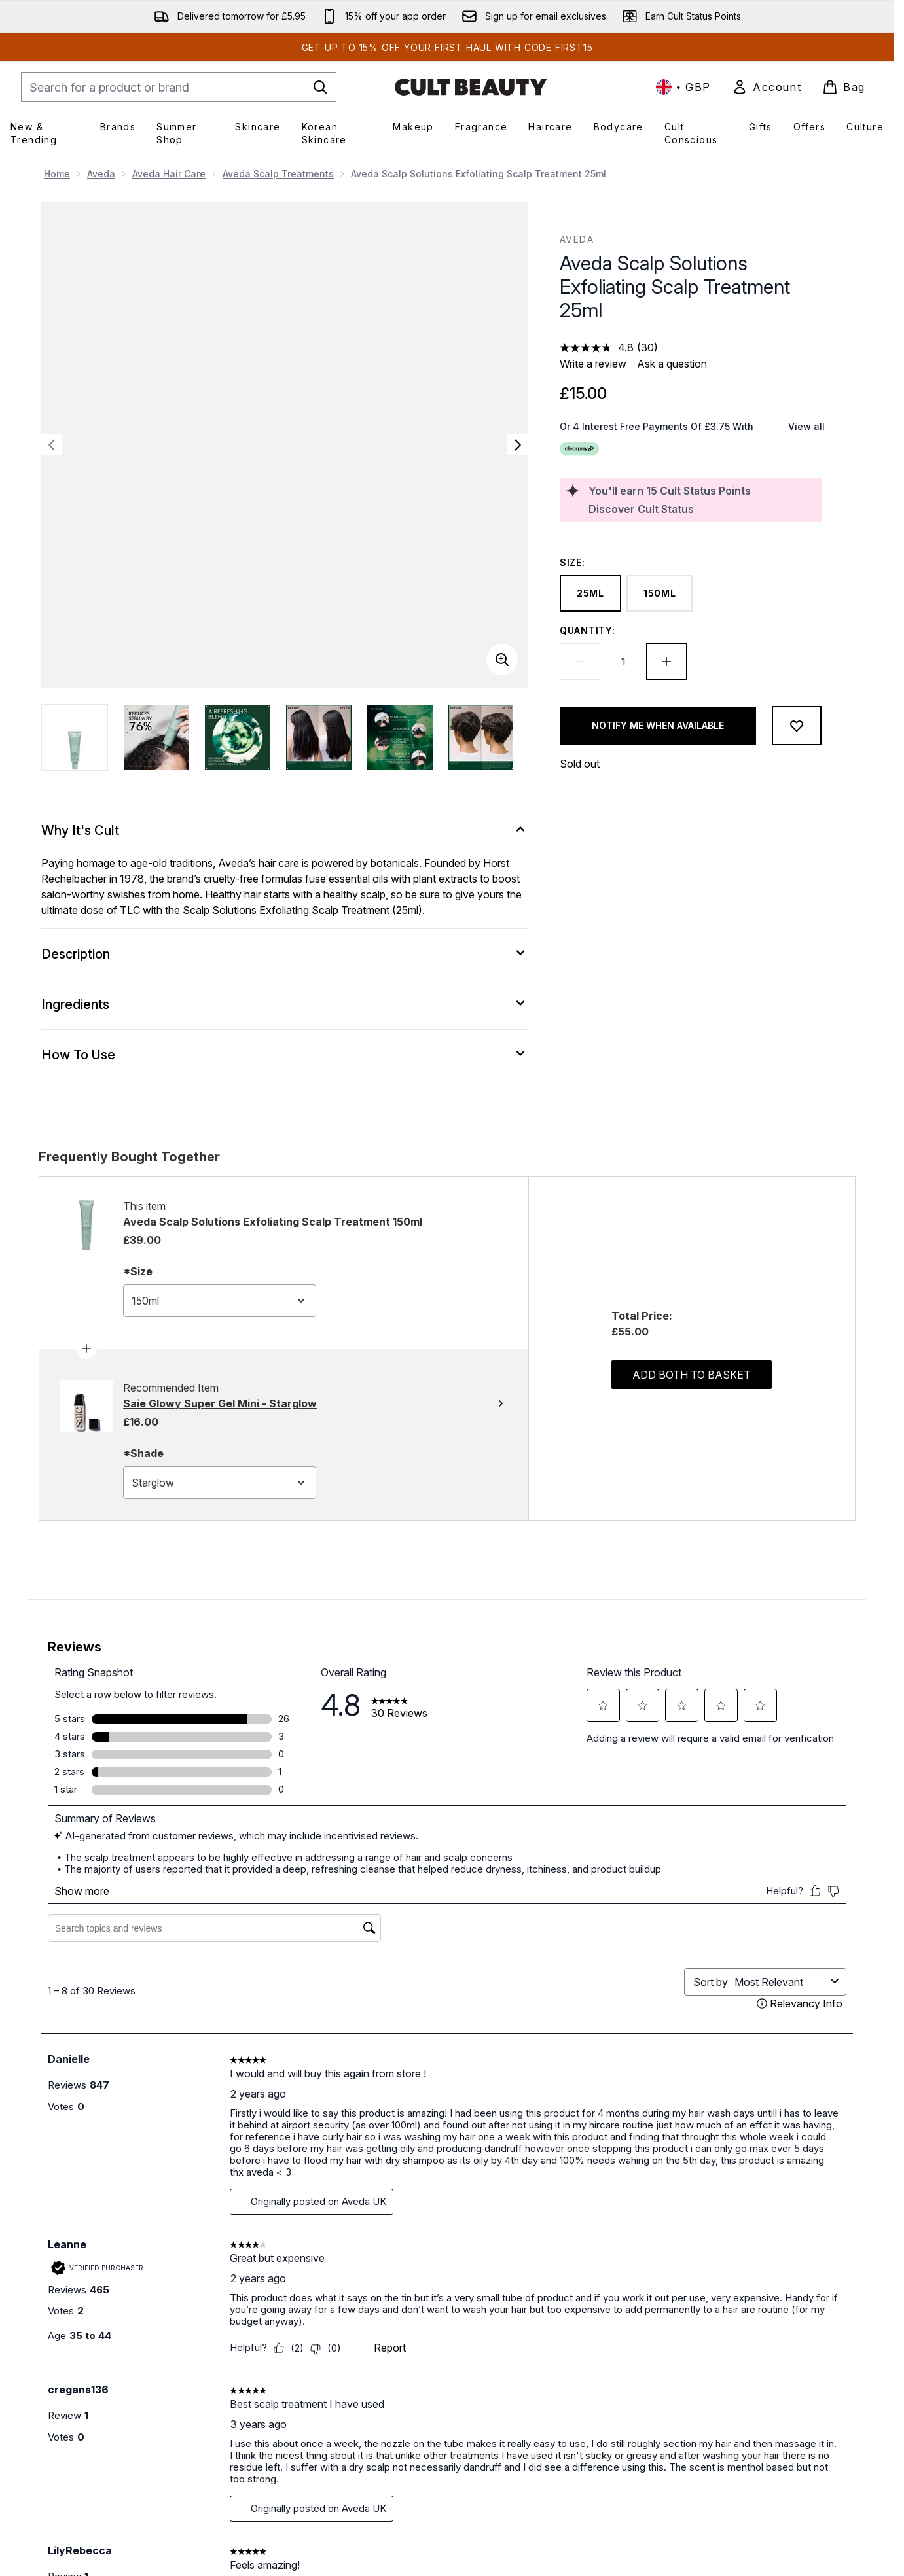  What do you see at coordinates (727, 2393) in the screenshot?
I see `Cult Status` at bounding box center [727, 2393].